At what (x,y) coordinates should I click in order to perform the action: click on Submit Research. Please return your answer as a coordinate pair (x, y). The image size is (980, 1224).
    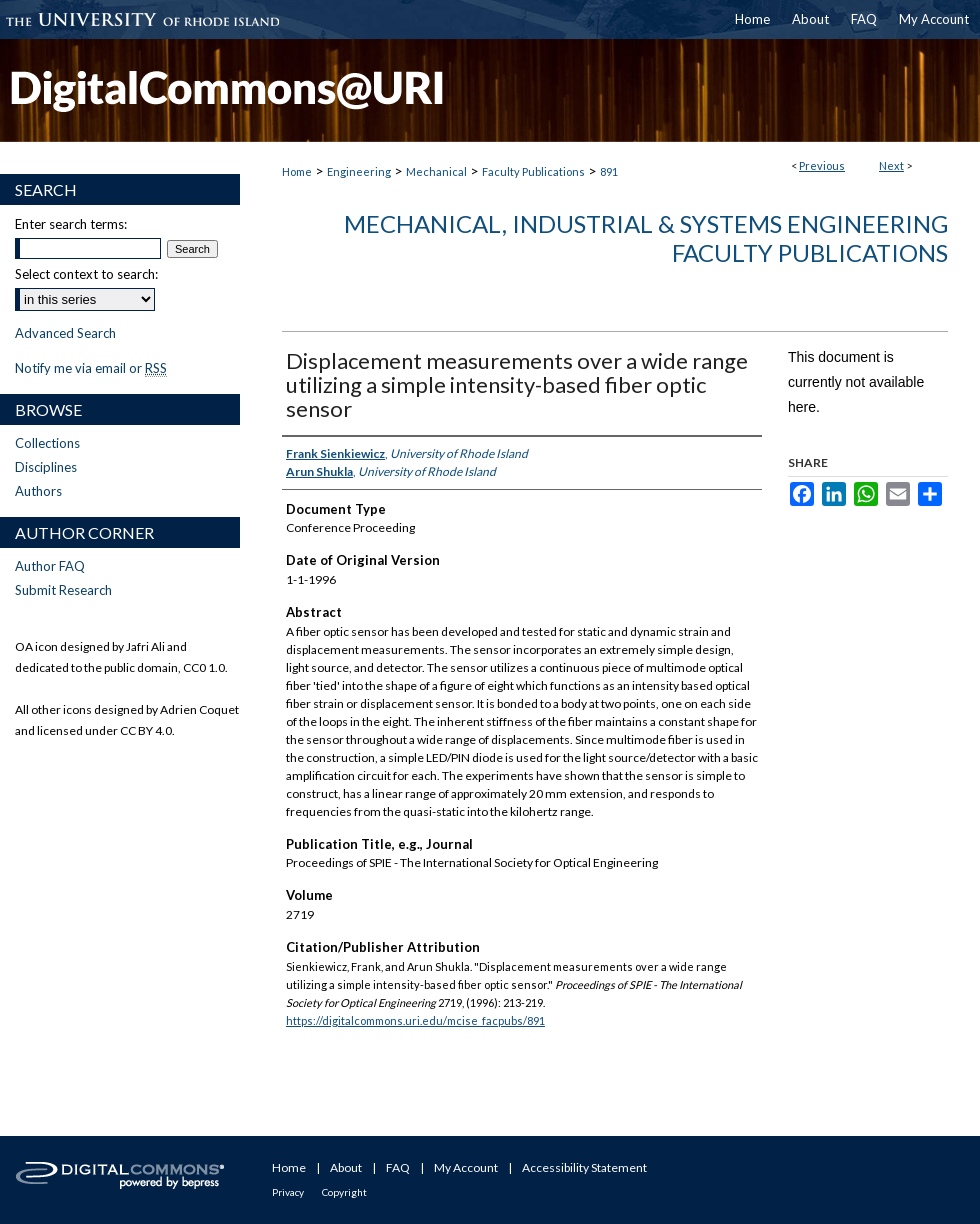
    Looking at the image, I should click on (63, 590).